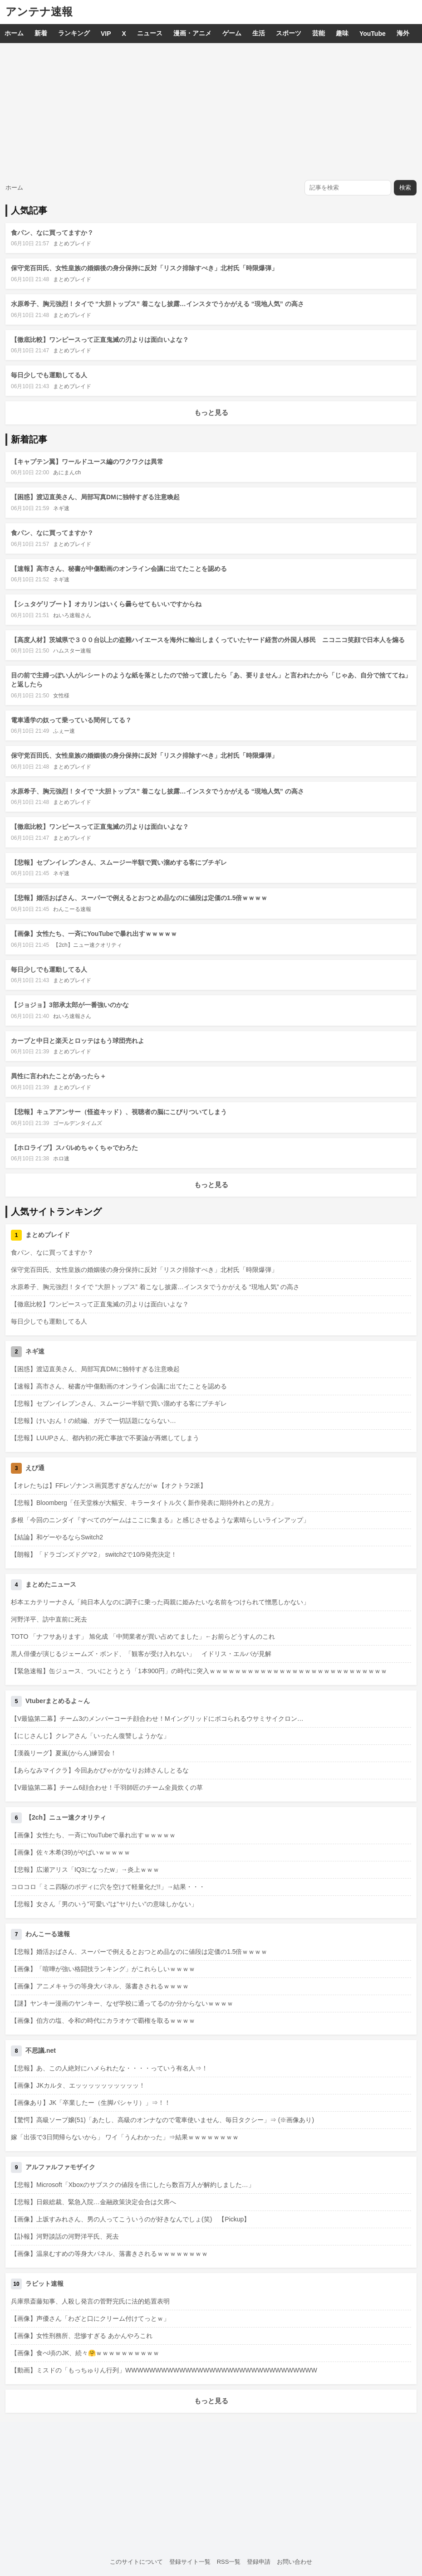  Describe the element at coordinates (100, 1770) in the screenshot. I see `【あらなみマイクラ】今回あかぴゃがかなりお姉さんしとるな` at that location.